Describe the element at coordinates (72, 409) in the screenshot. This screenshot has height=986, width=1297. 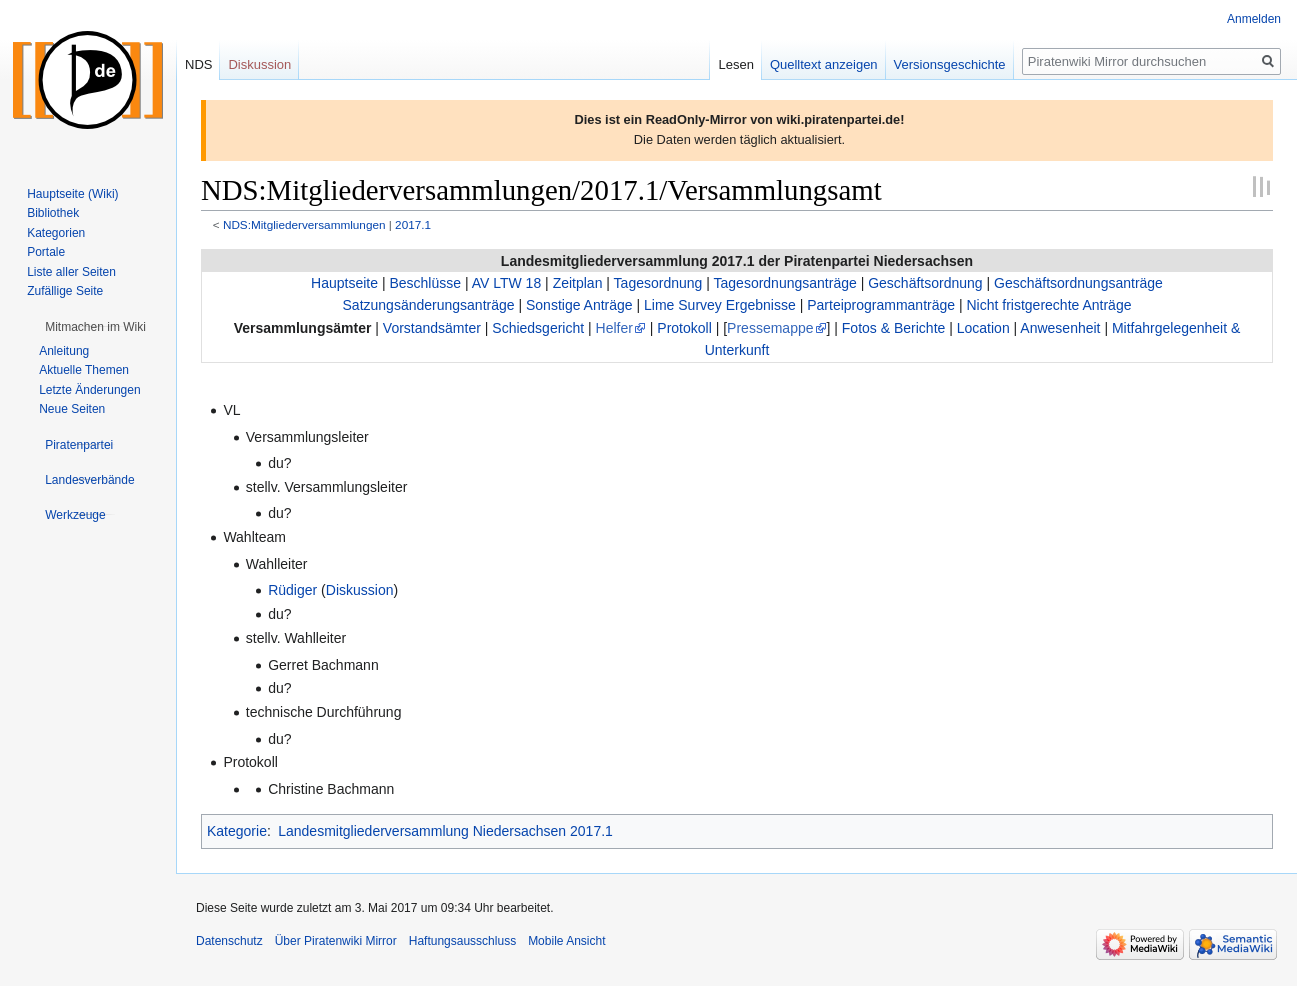
I see `Neue Seiten` at that location.